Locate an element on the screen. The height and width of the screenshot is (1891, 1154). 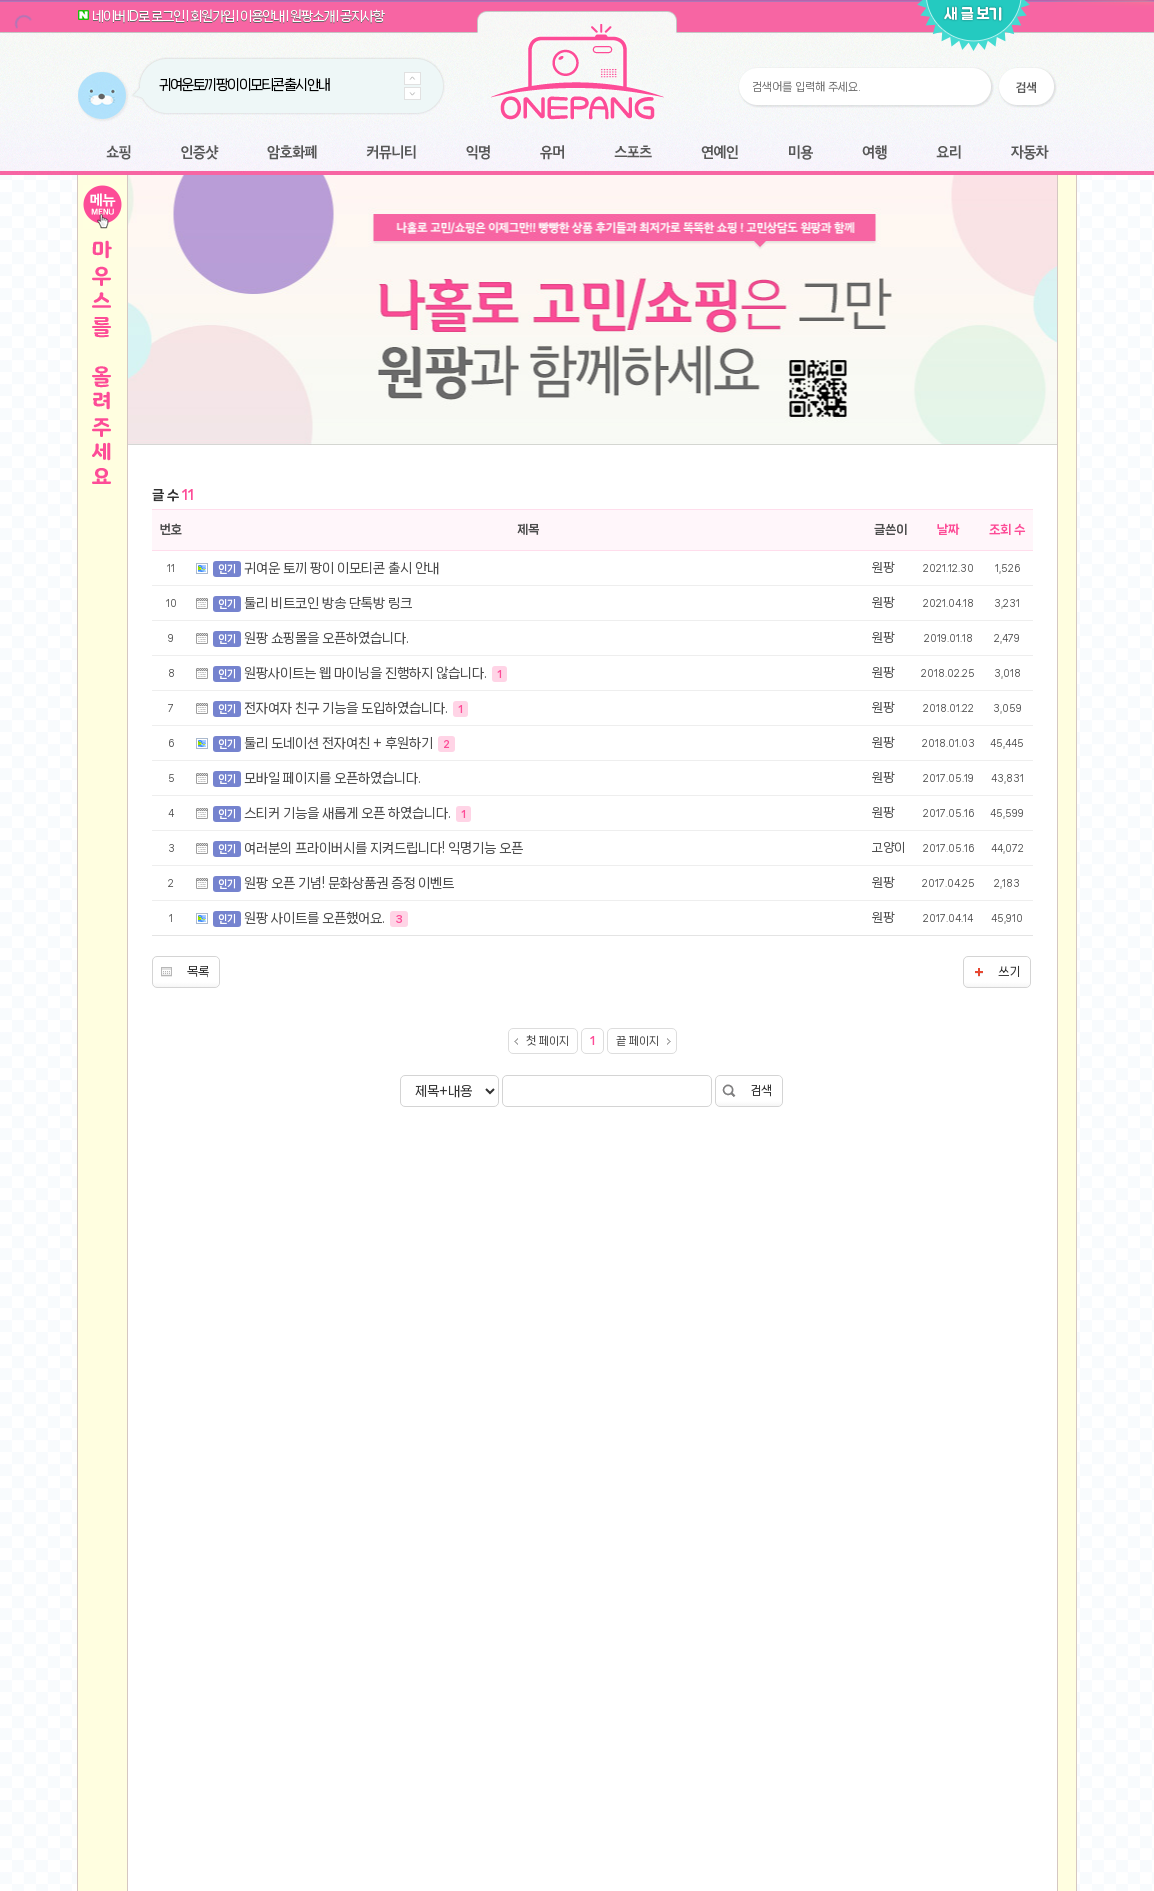
첫 페이지 is located at coordinates (547, 1321).